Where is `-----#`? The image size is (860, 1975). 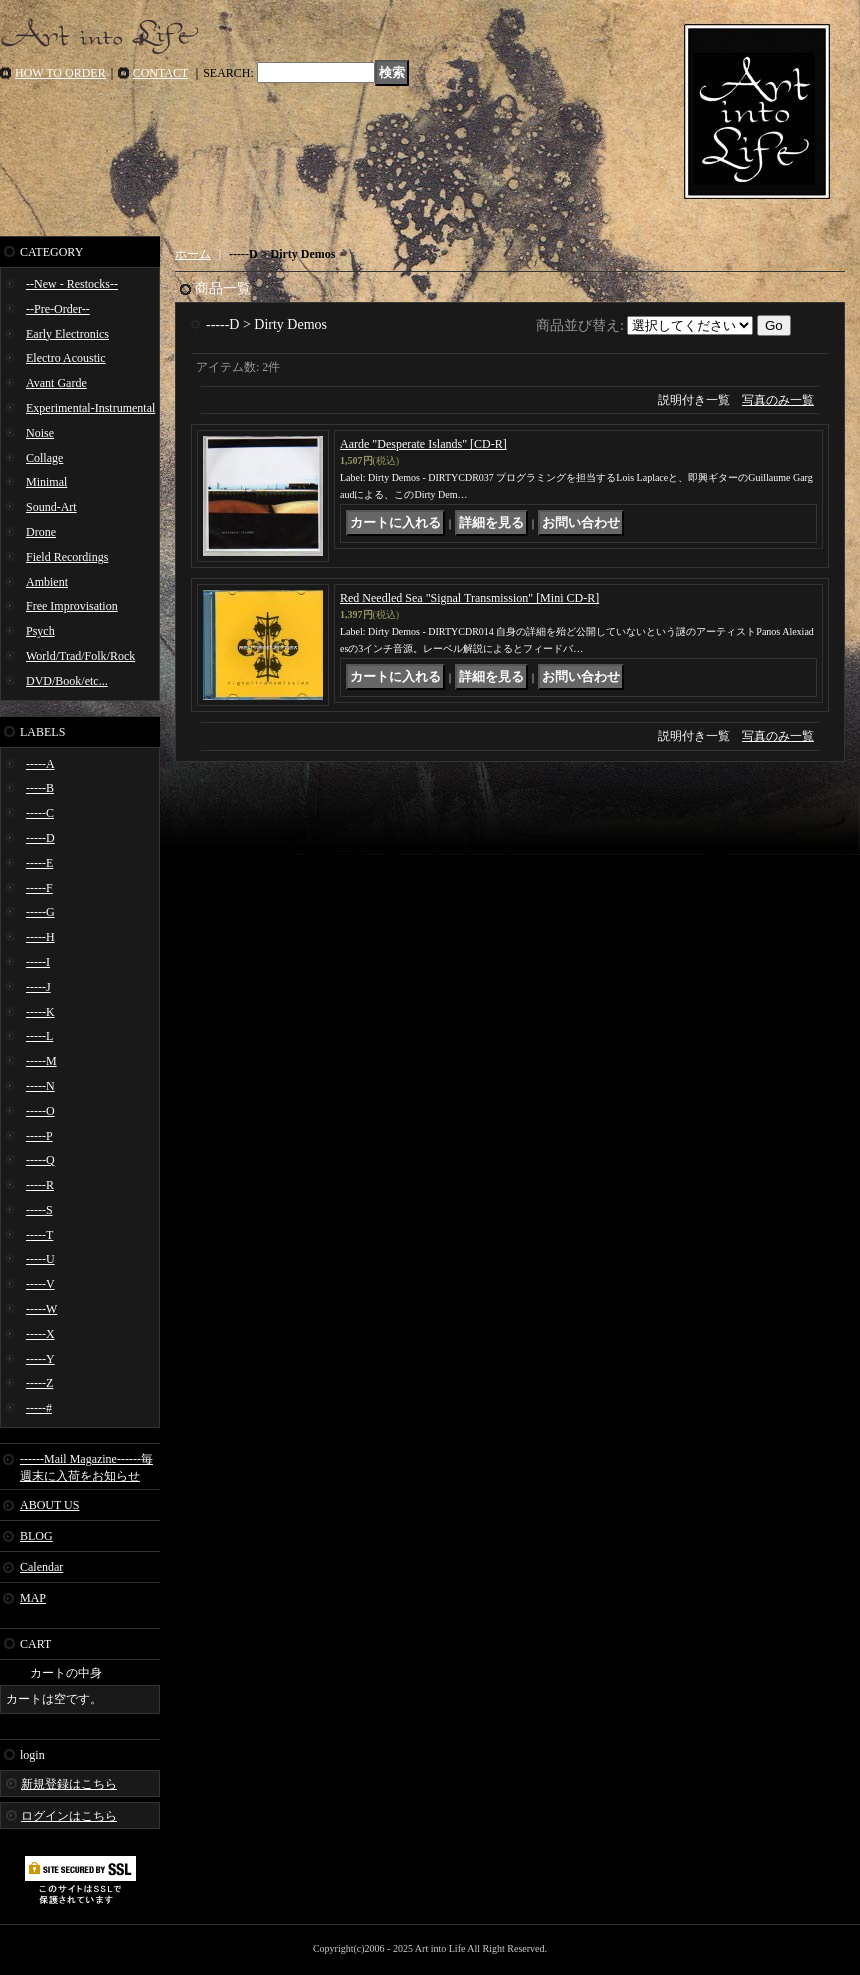 -----# is located at coordinates (39, 1408).